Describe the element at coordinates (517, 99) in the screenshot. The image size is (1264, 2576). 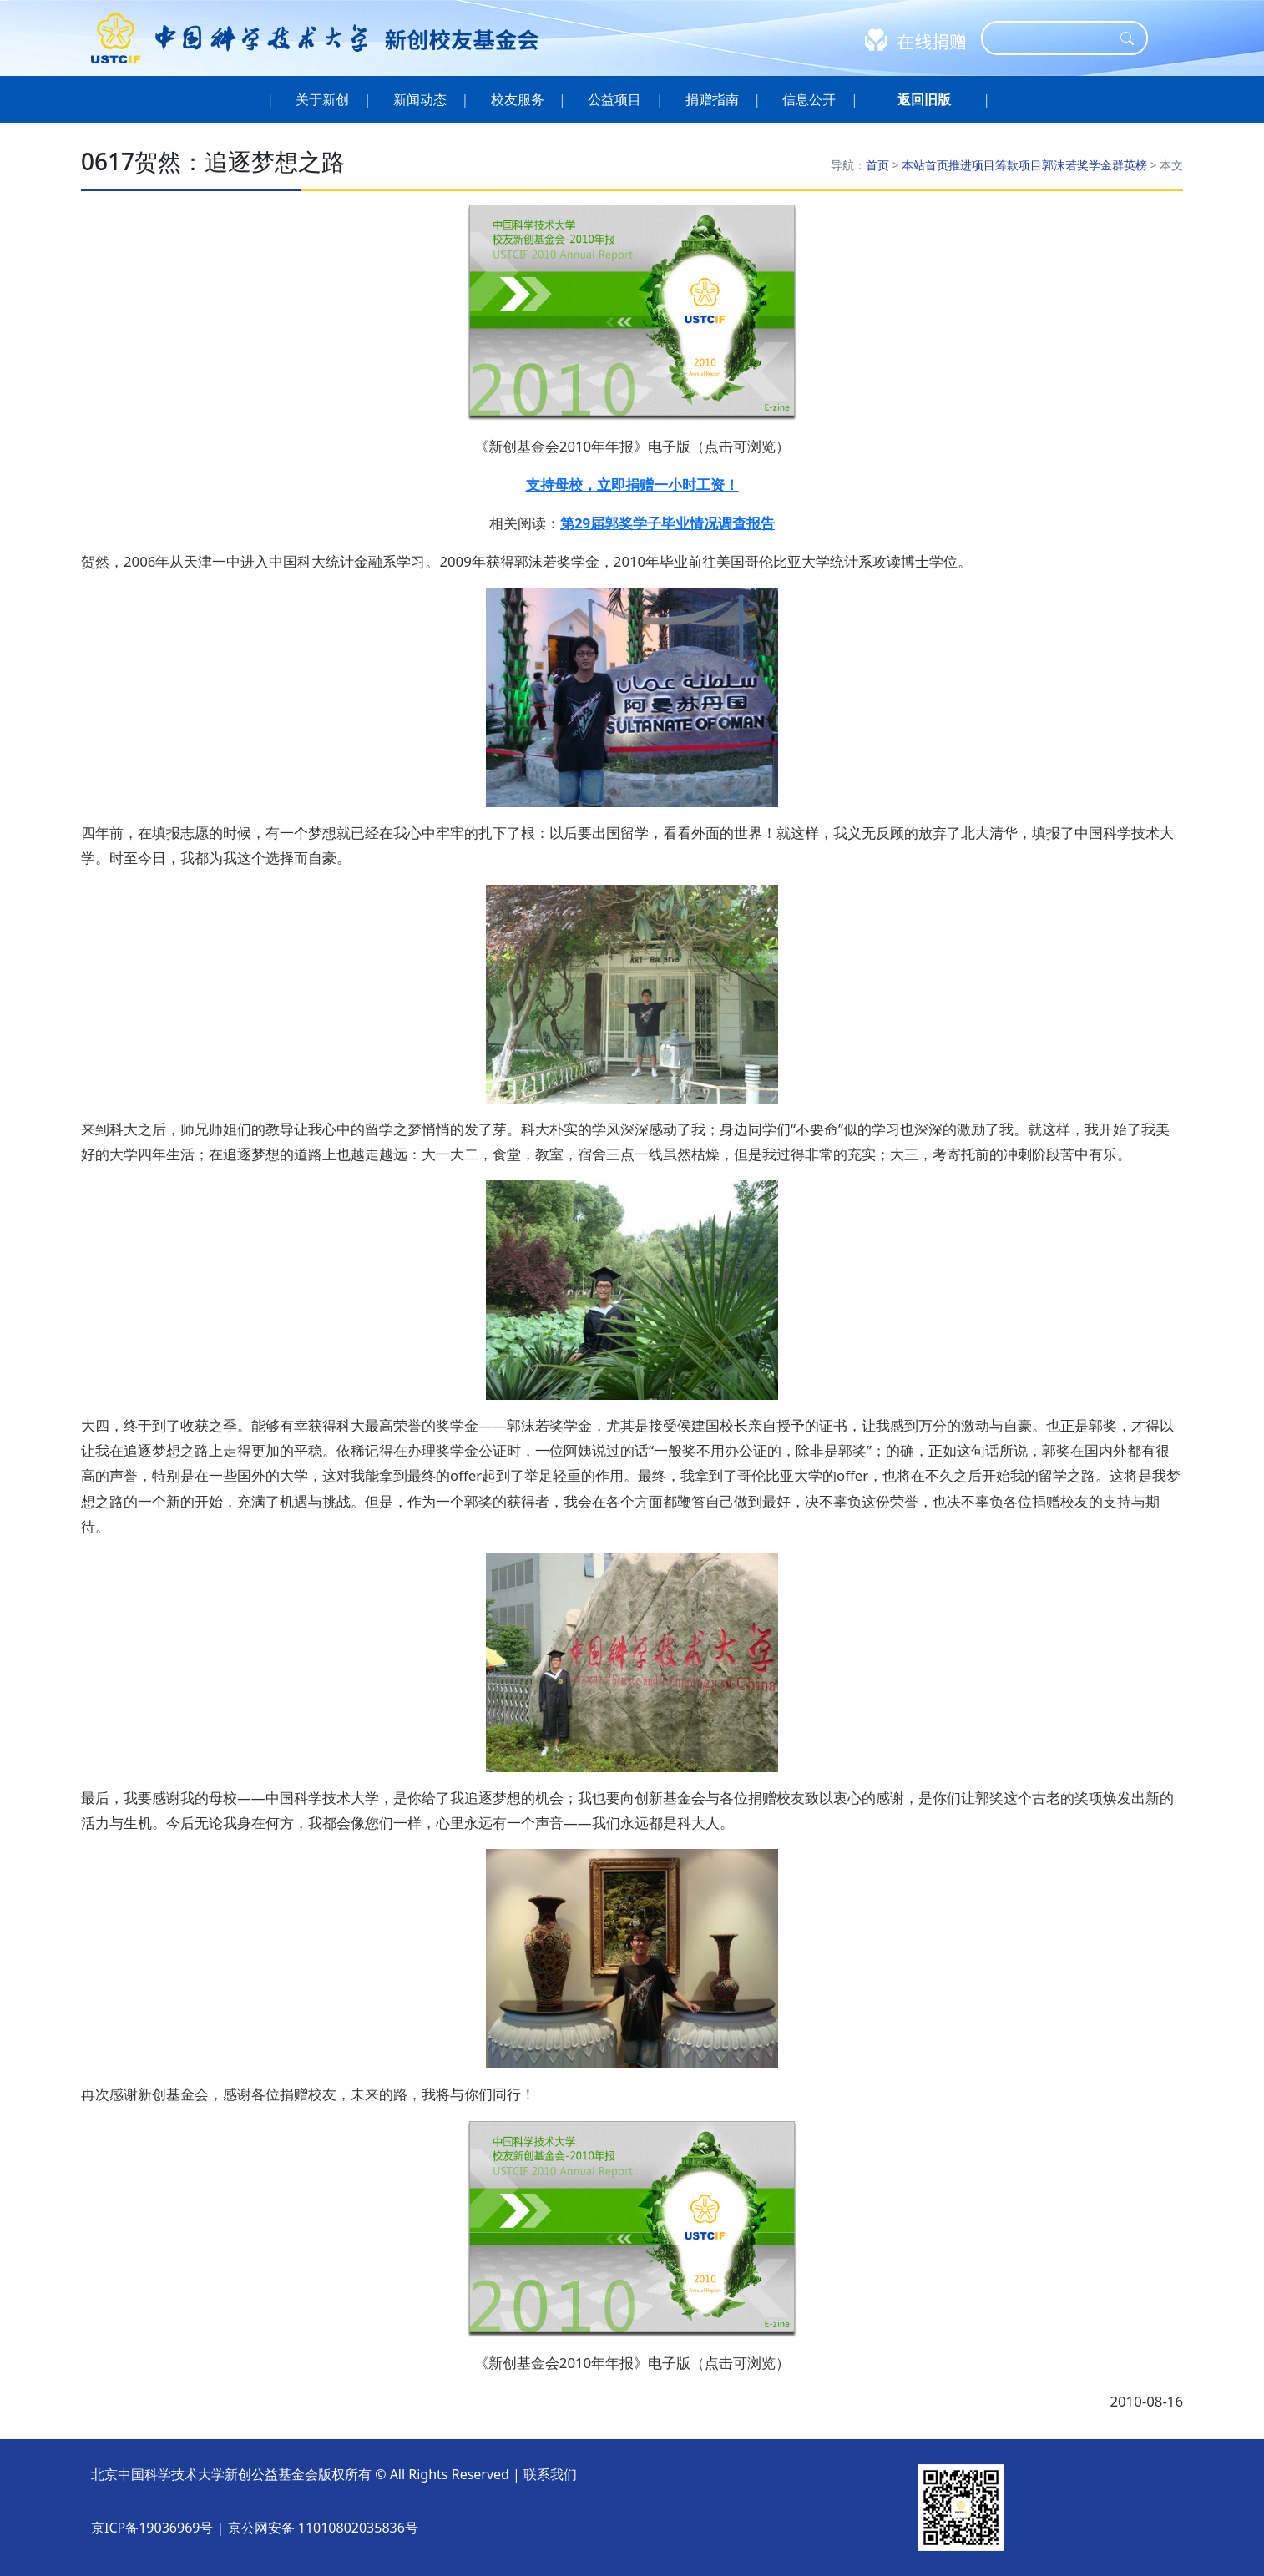
I see `校友服务 [button]` at that location.